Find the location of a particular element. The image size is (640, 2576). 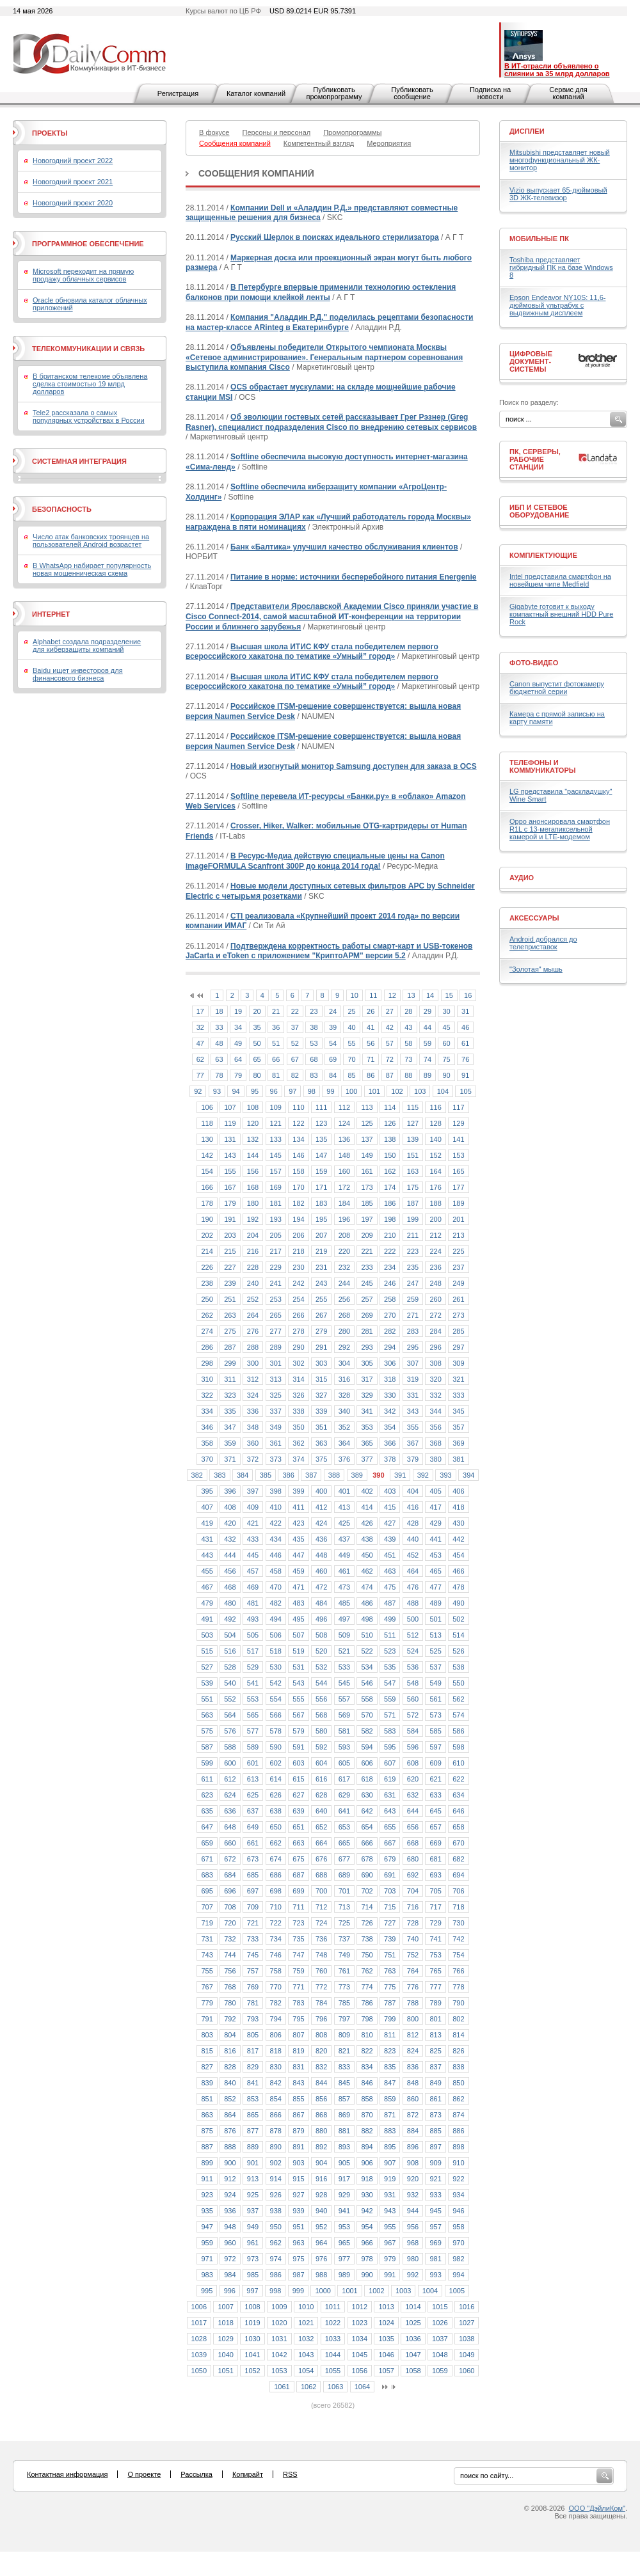

942 is located at coordinates (366, 2211).